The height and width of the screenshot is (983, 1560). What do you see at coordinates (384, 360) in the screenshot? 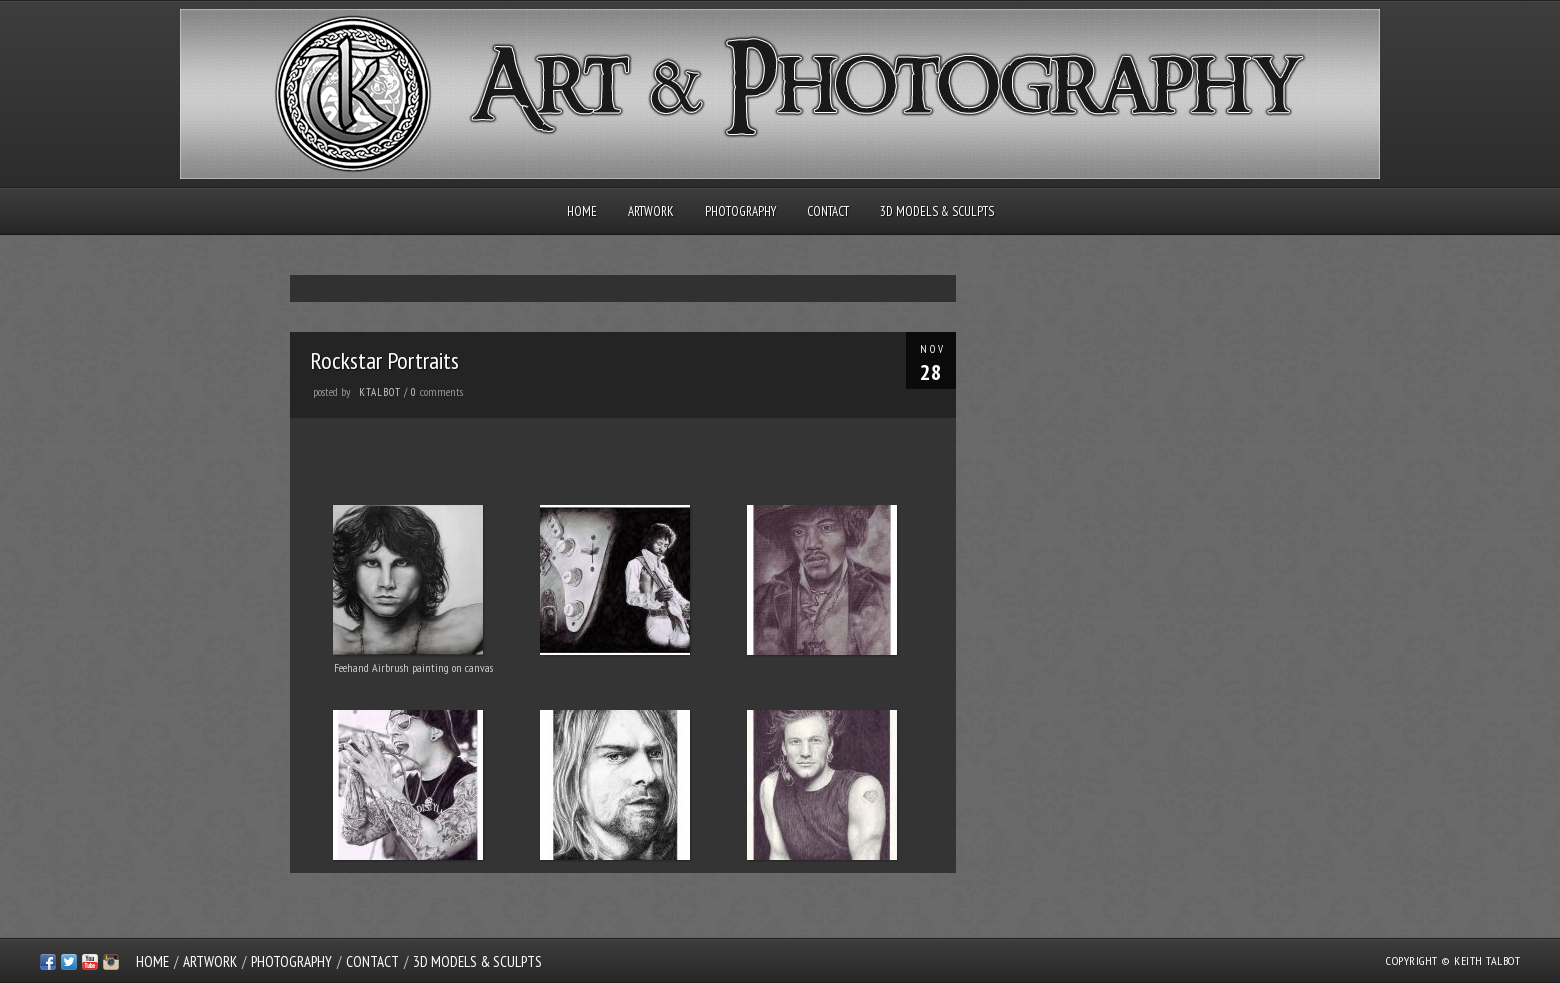
I see `Rockstar Portraits` at bounding box center [384, 360].